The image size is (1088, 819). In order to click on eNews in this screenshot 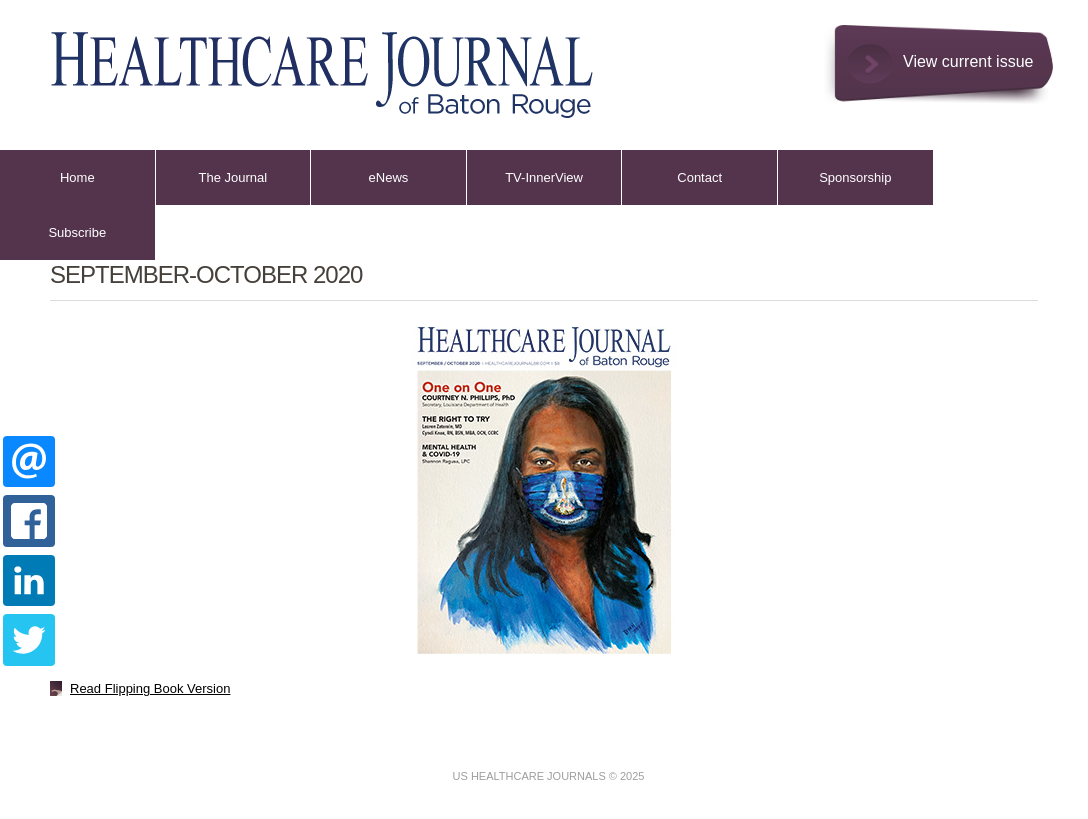, I will do `click(389, 177)`.